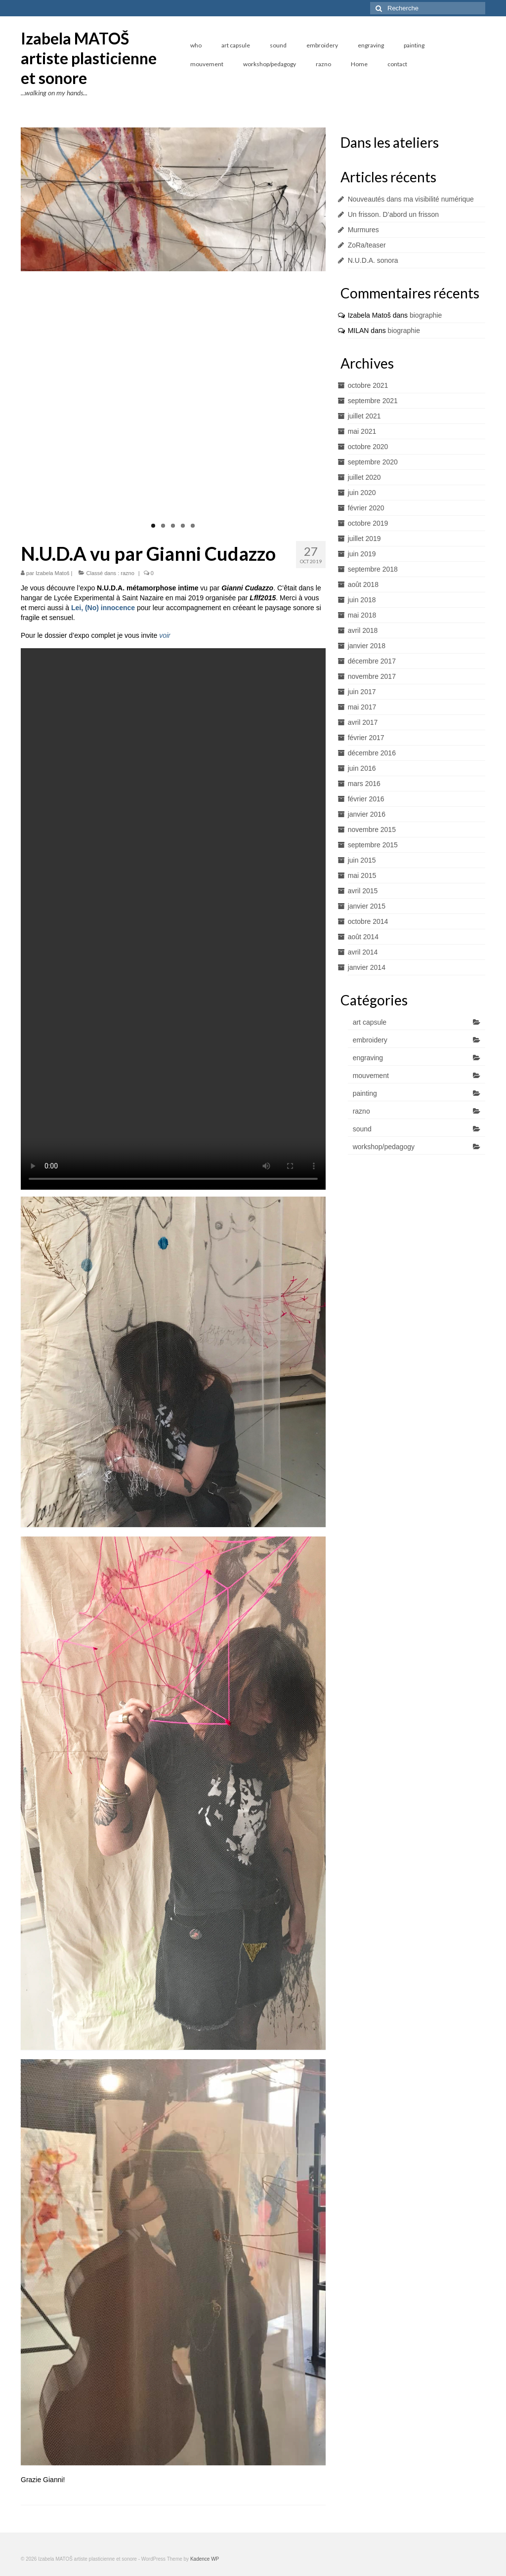 The height and width of the screenshot is (2576, 506). What do you see at coordinates (366, 814) in the screenshot?
I see `janvier 2016` at bounding box center [366, 814].